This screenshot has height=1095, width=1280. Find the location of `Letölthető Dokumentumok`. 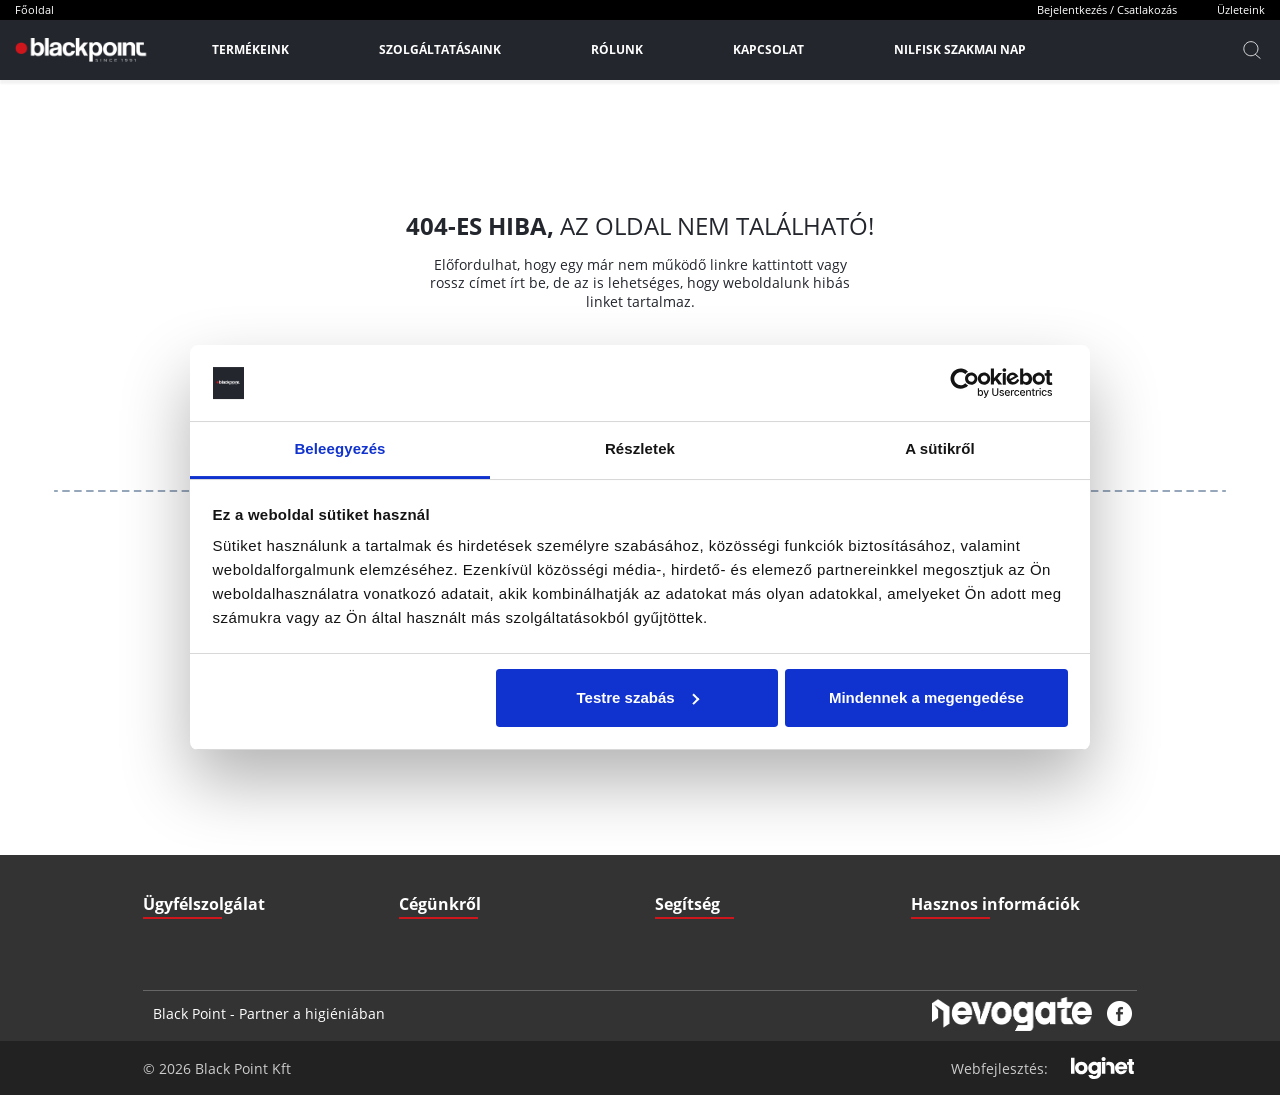

Letölthető Dokumentumok is located at coordinates (985, 784).